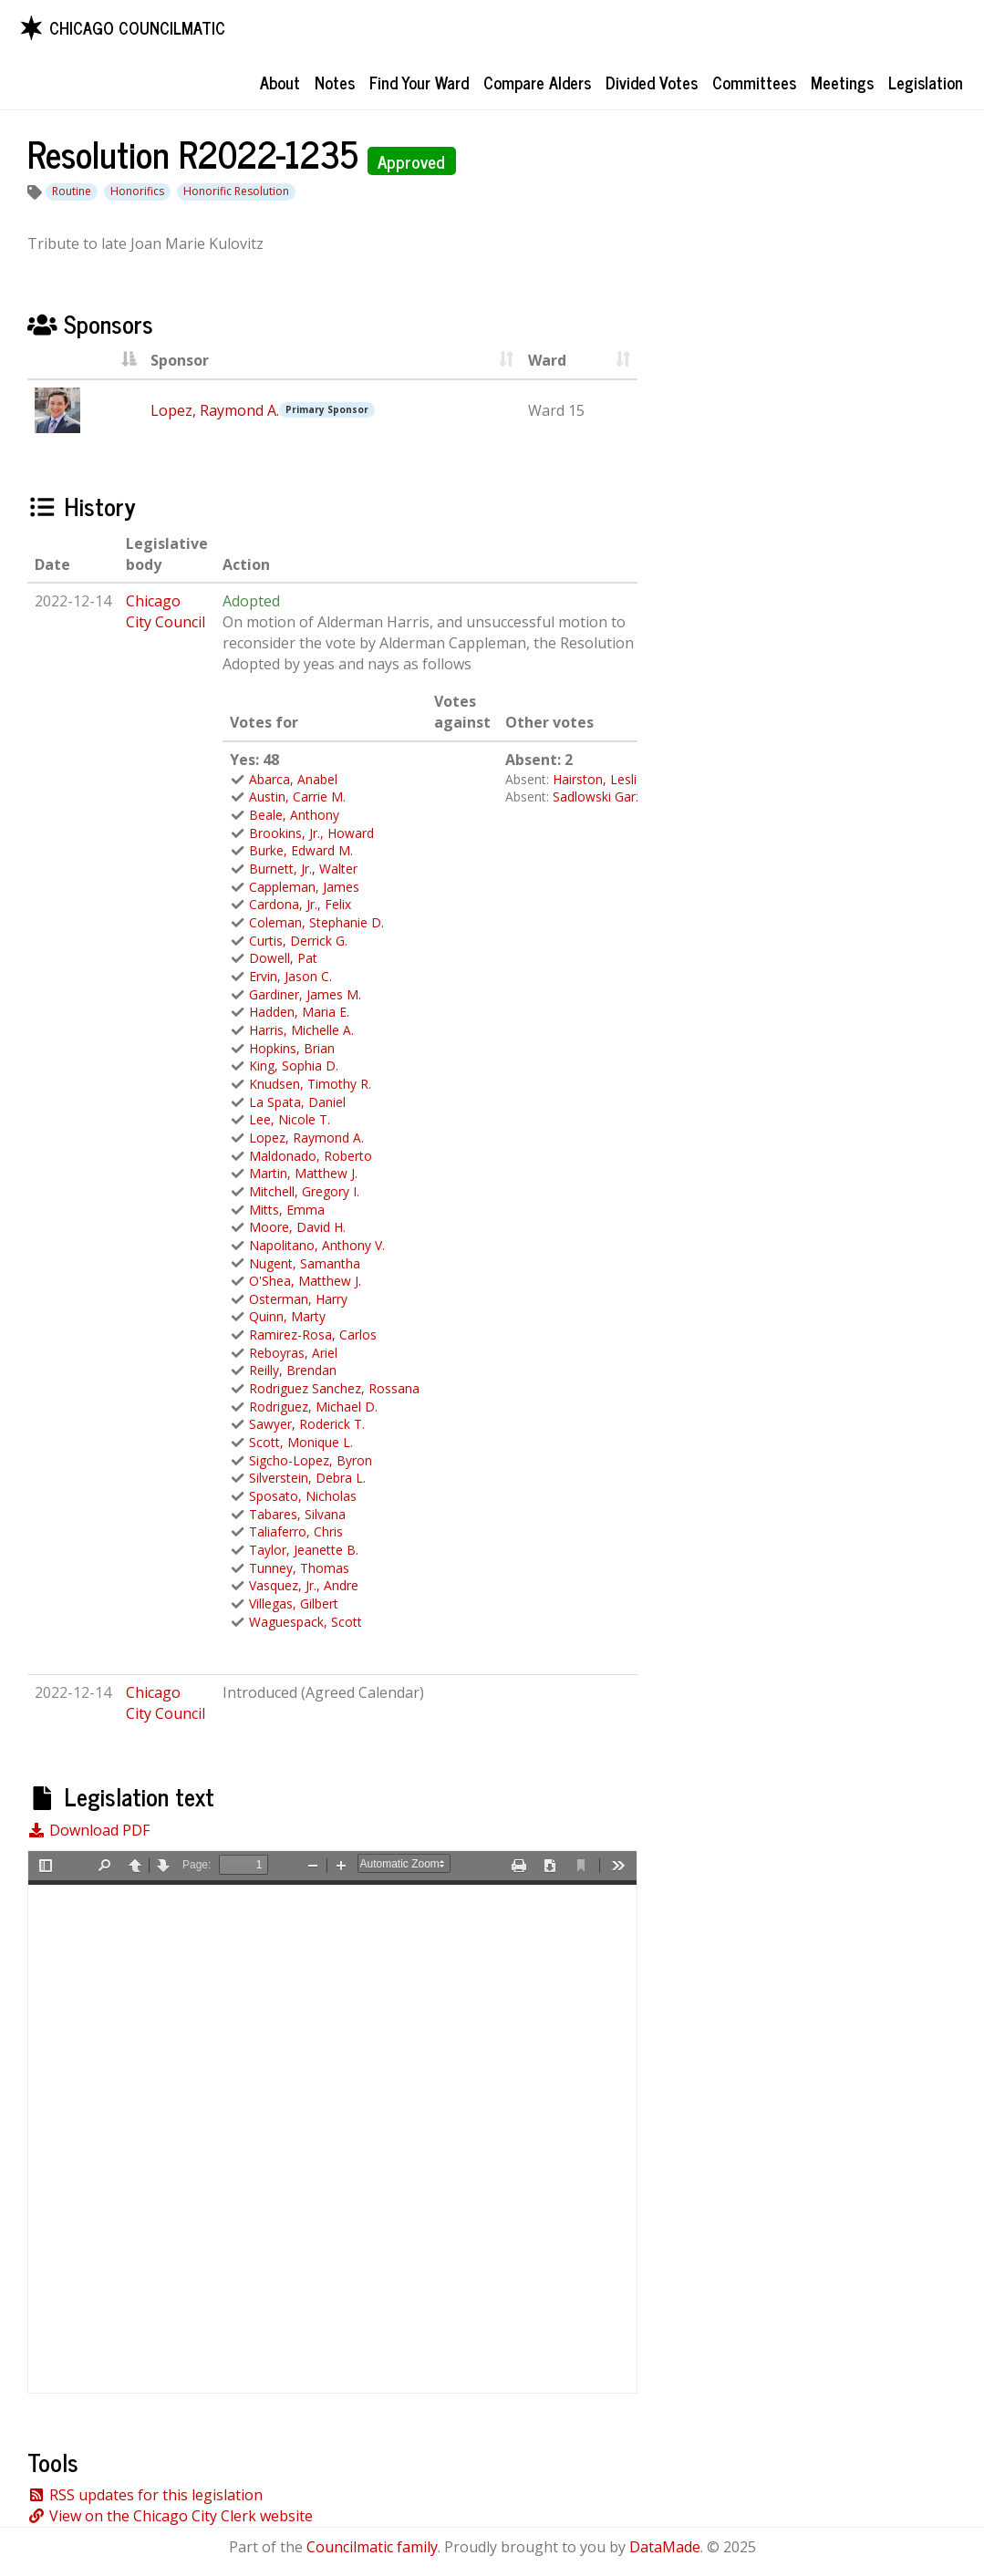 The image size is (984, 2576). I want to click on La Spata, Daniel, so click(297, 1102).